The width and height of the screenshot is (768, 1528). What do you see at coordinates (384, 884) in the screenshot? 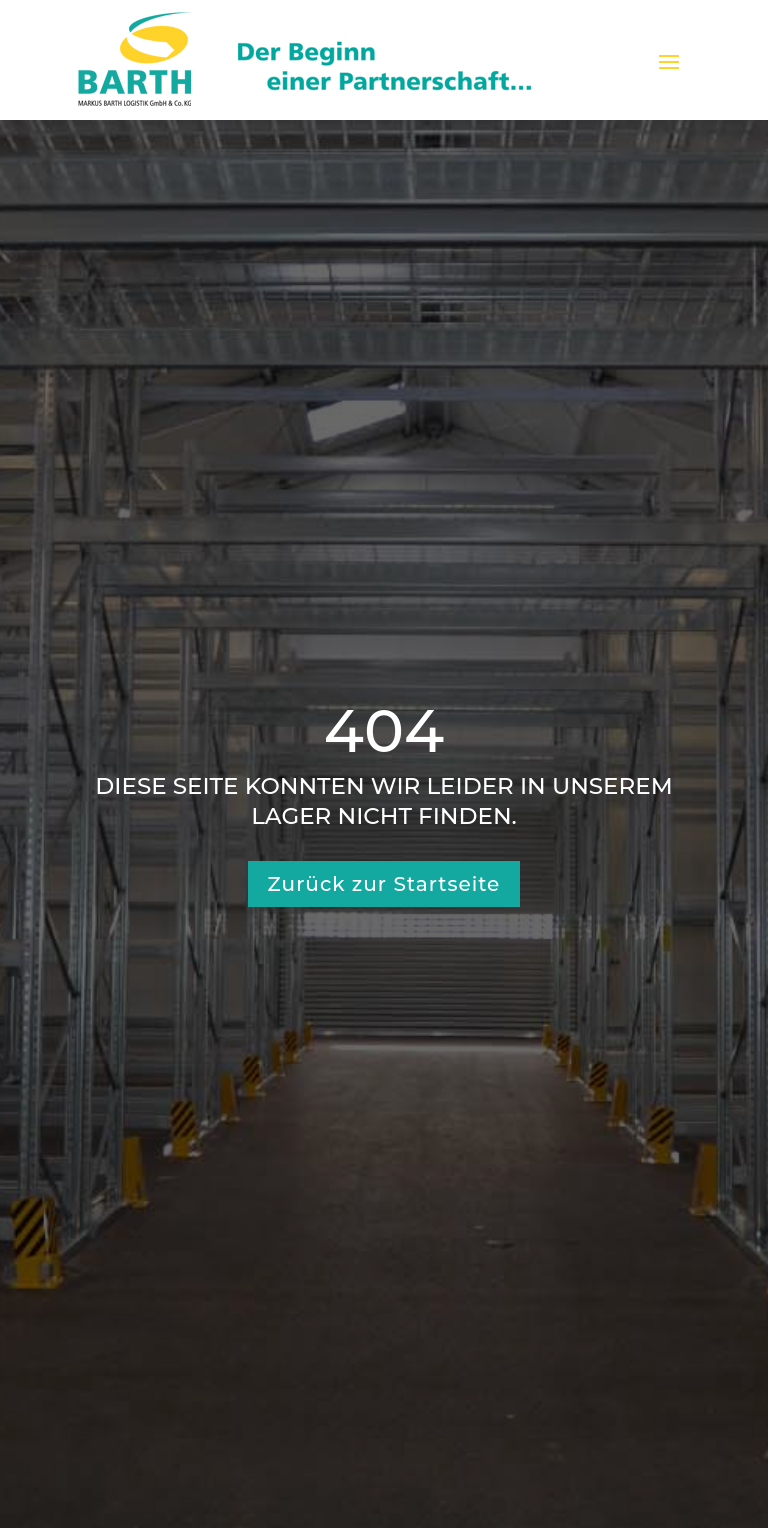
I see `Zurück zur Startseite` at bounding box center [384, 884].